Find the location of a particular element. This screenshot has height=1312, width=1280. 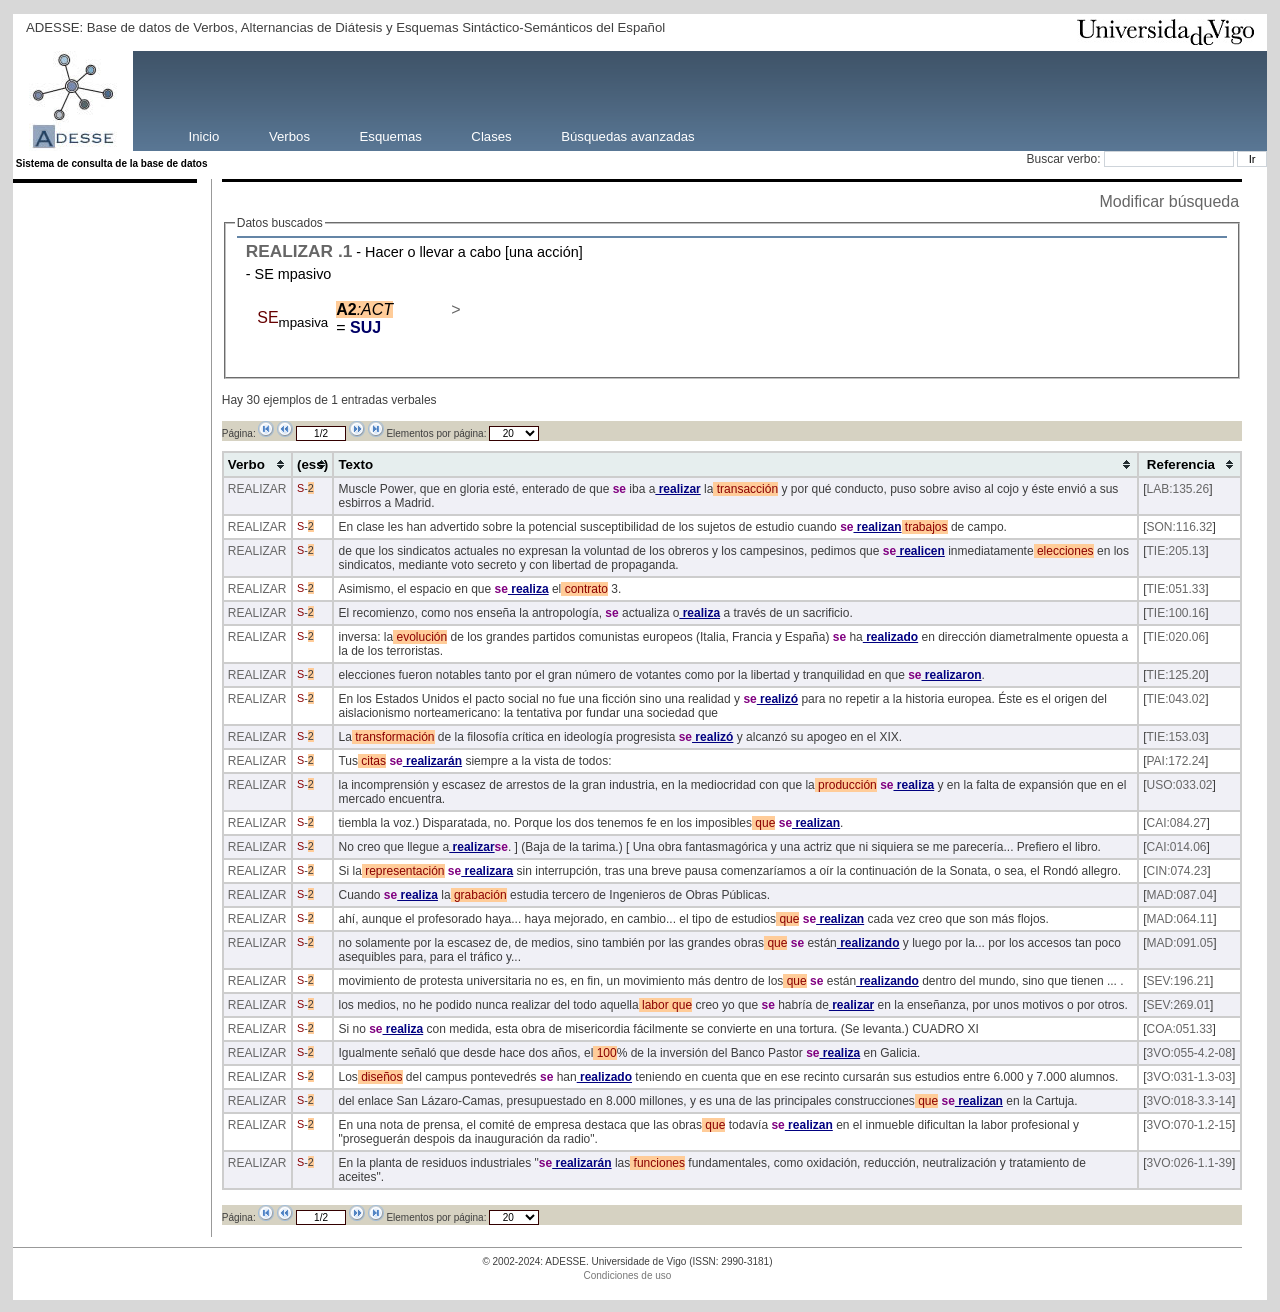

Clases is located at coordinates (491, 135).